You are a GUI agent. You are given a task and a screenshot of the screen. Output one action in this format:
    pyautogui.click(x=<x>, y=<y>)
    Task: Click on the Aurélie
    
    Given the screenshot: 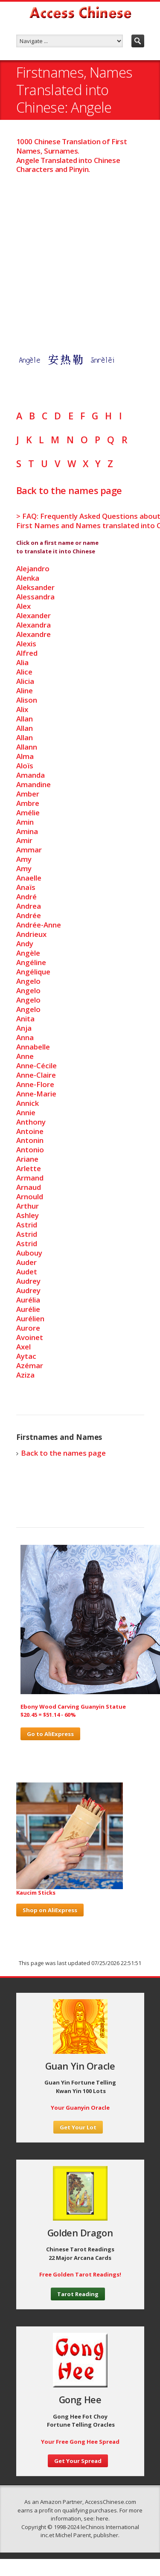 What is the action you would take?
    pyautogui.click(x=28, y=1309)
    